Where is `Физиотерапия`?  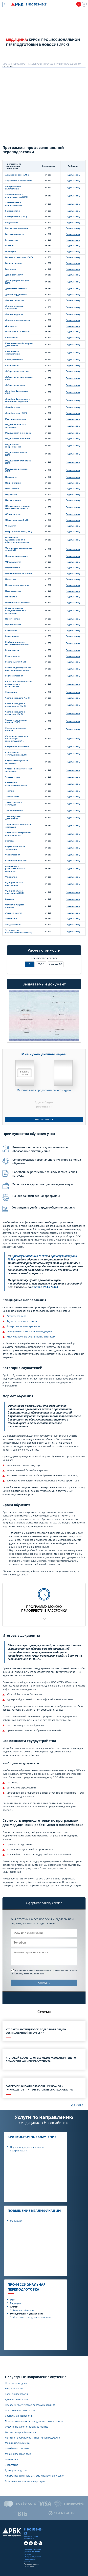 Физиотерапия is located at coordinates (12, 854).